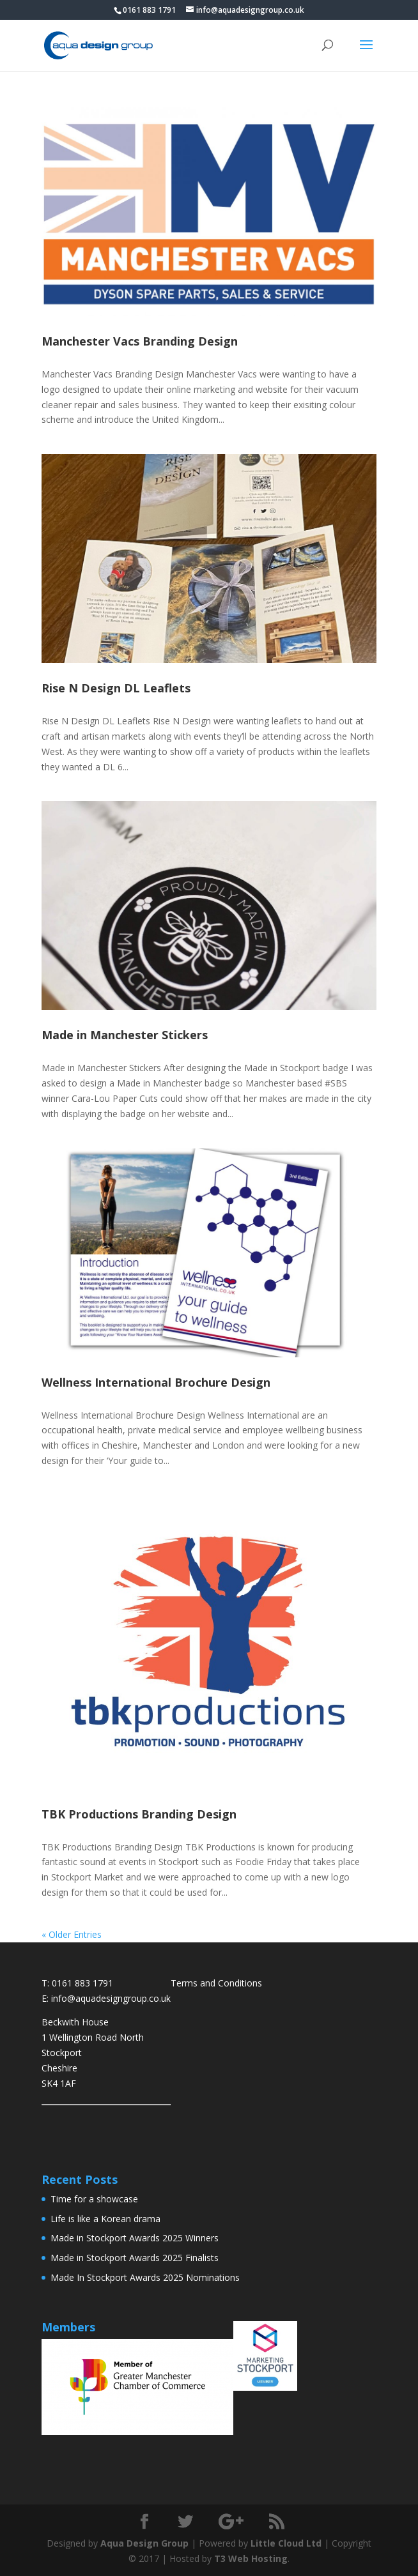 The height and width of the screenshot is (2576, 418). I want to click on Made in Stockport Awards 2025 Winners, so click(134, 2238).